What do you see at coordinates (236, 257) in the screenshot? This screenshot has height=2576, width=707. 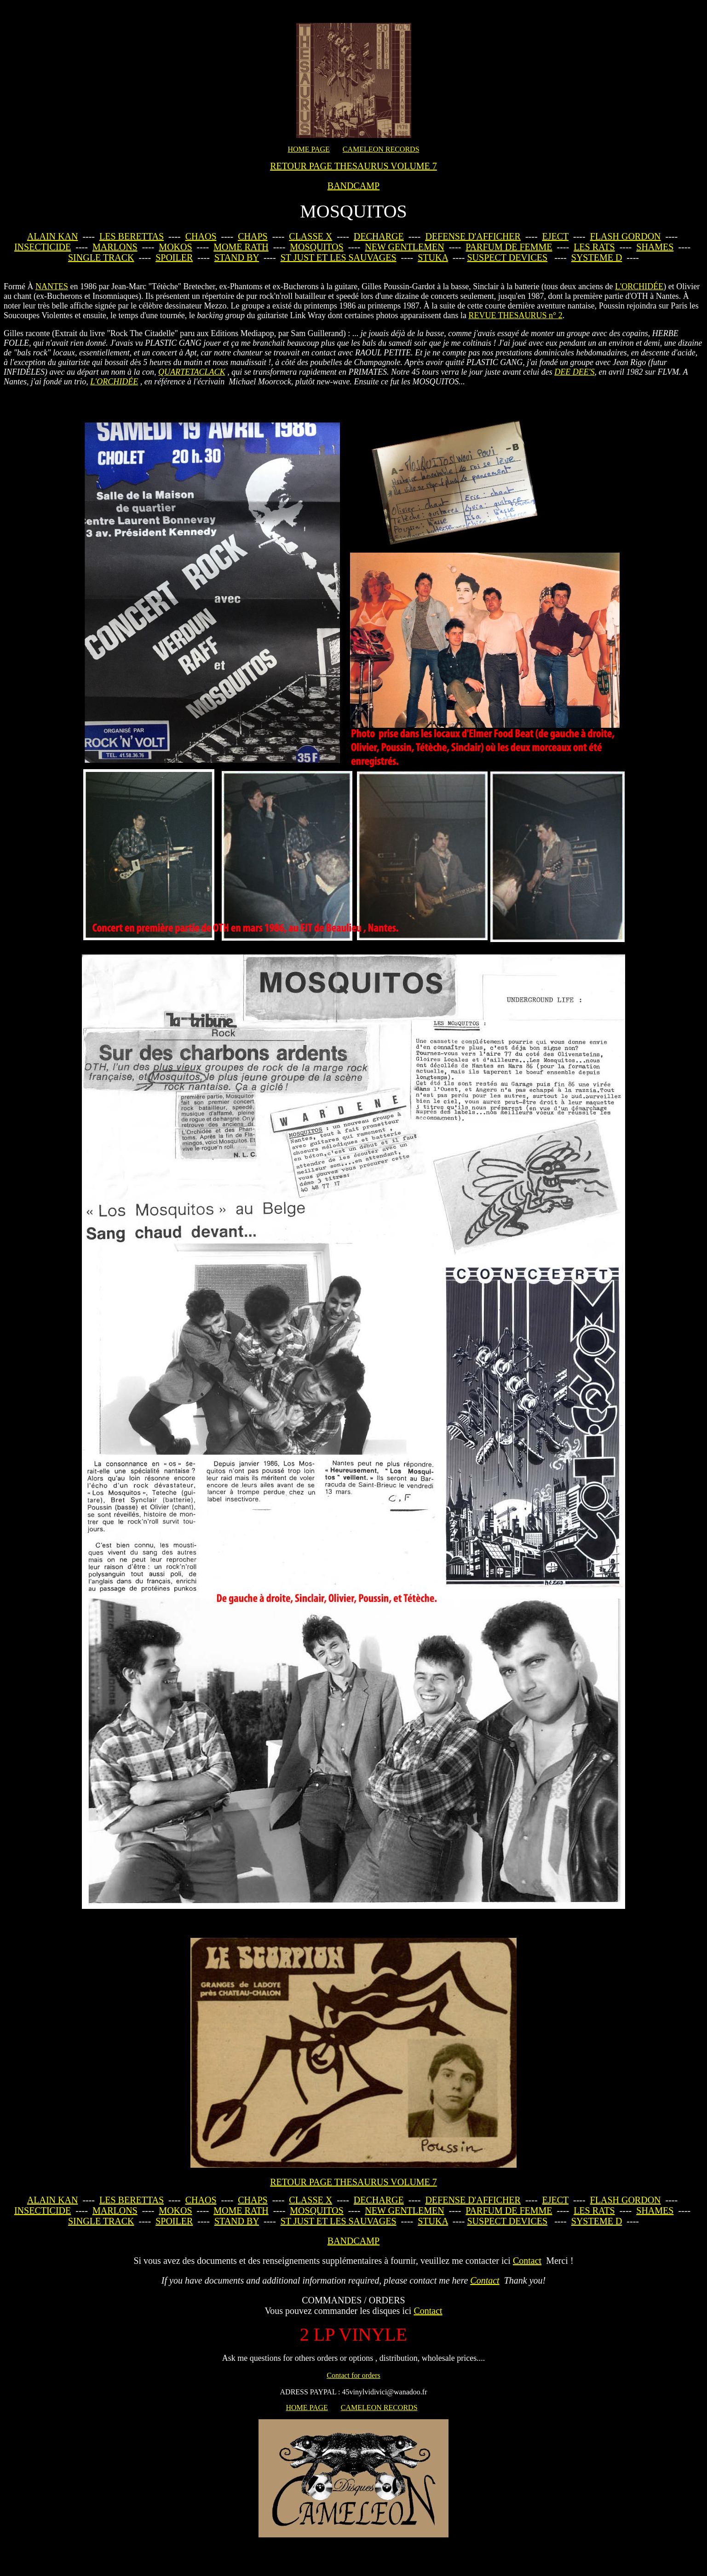 I see `STAND BY` at bounding box center [236, 257].